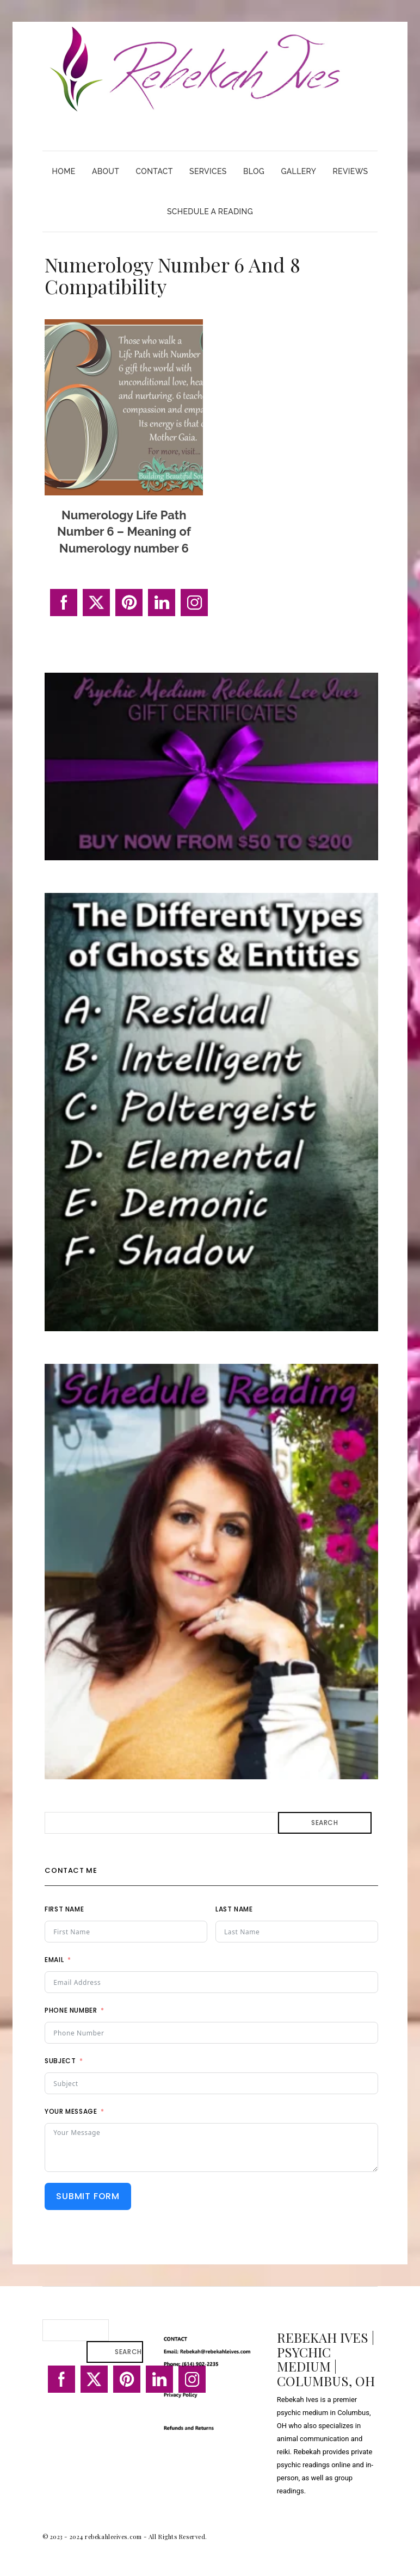 Image resolution: width=420 pixels, height=2576 pixels. Describe the element at coordinates (124, 531) in the screenshot. I see `Numerology Life Path Number 6 – Meaning of Numerology number 6` at that location.